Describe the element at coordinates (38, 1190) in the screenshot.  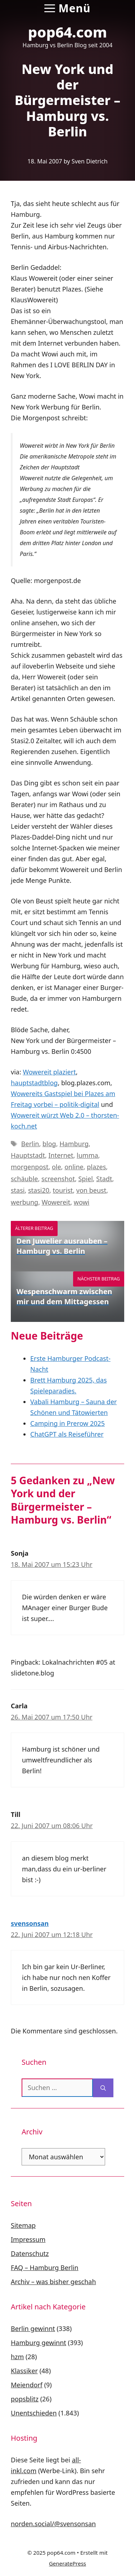
I see `stasi20` at that location.